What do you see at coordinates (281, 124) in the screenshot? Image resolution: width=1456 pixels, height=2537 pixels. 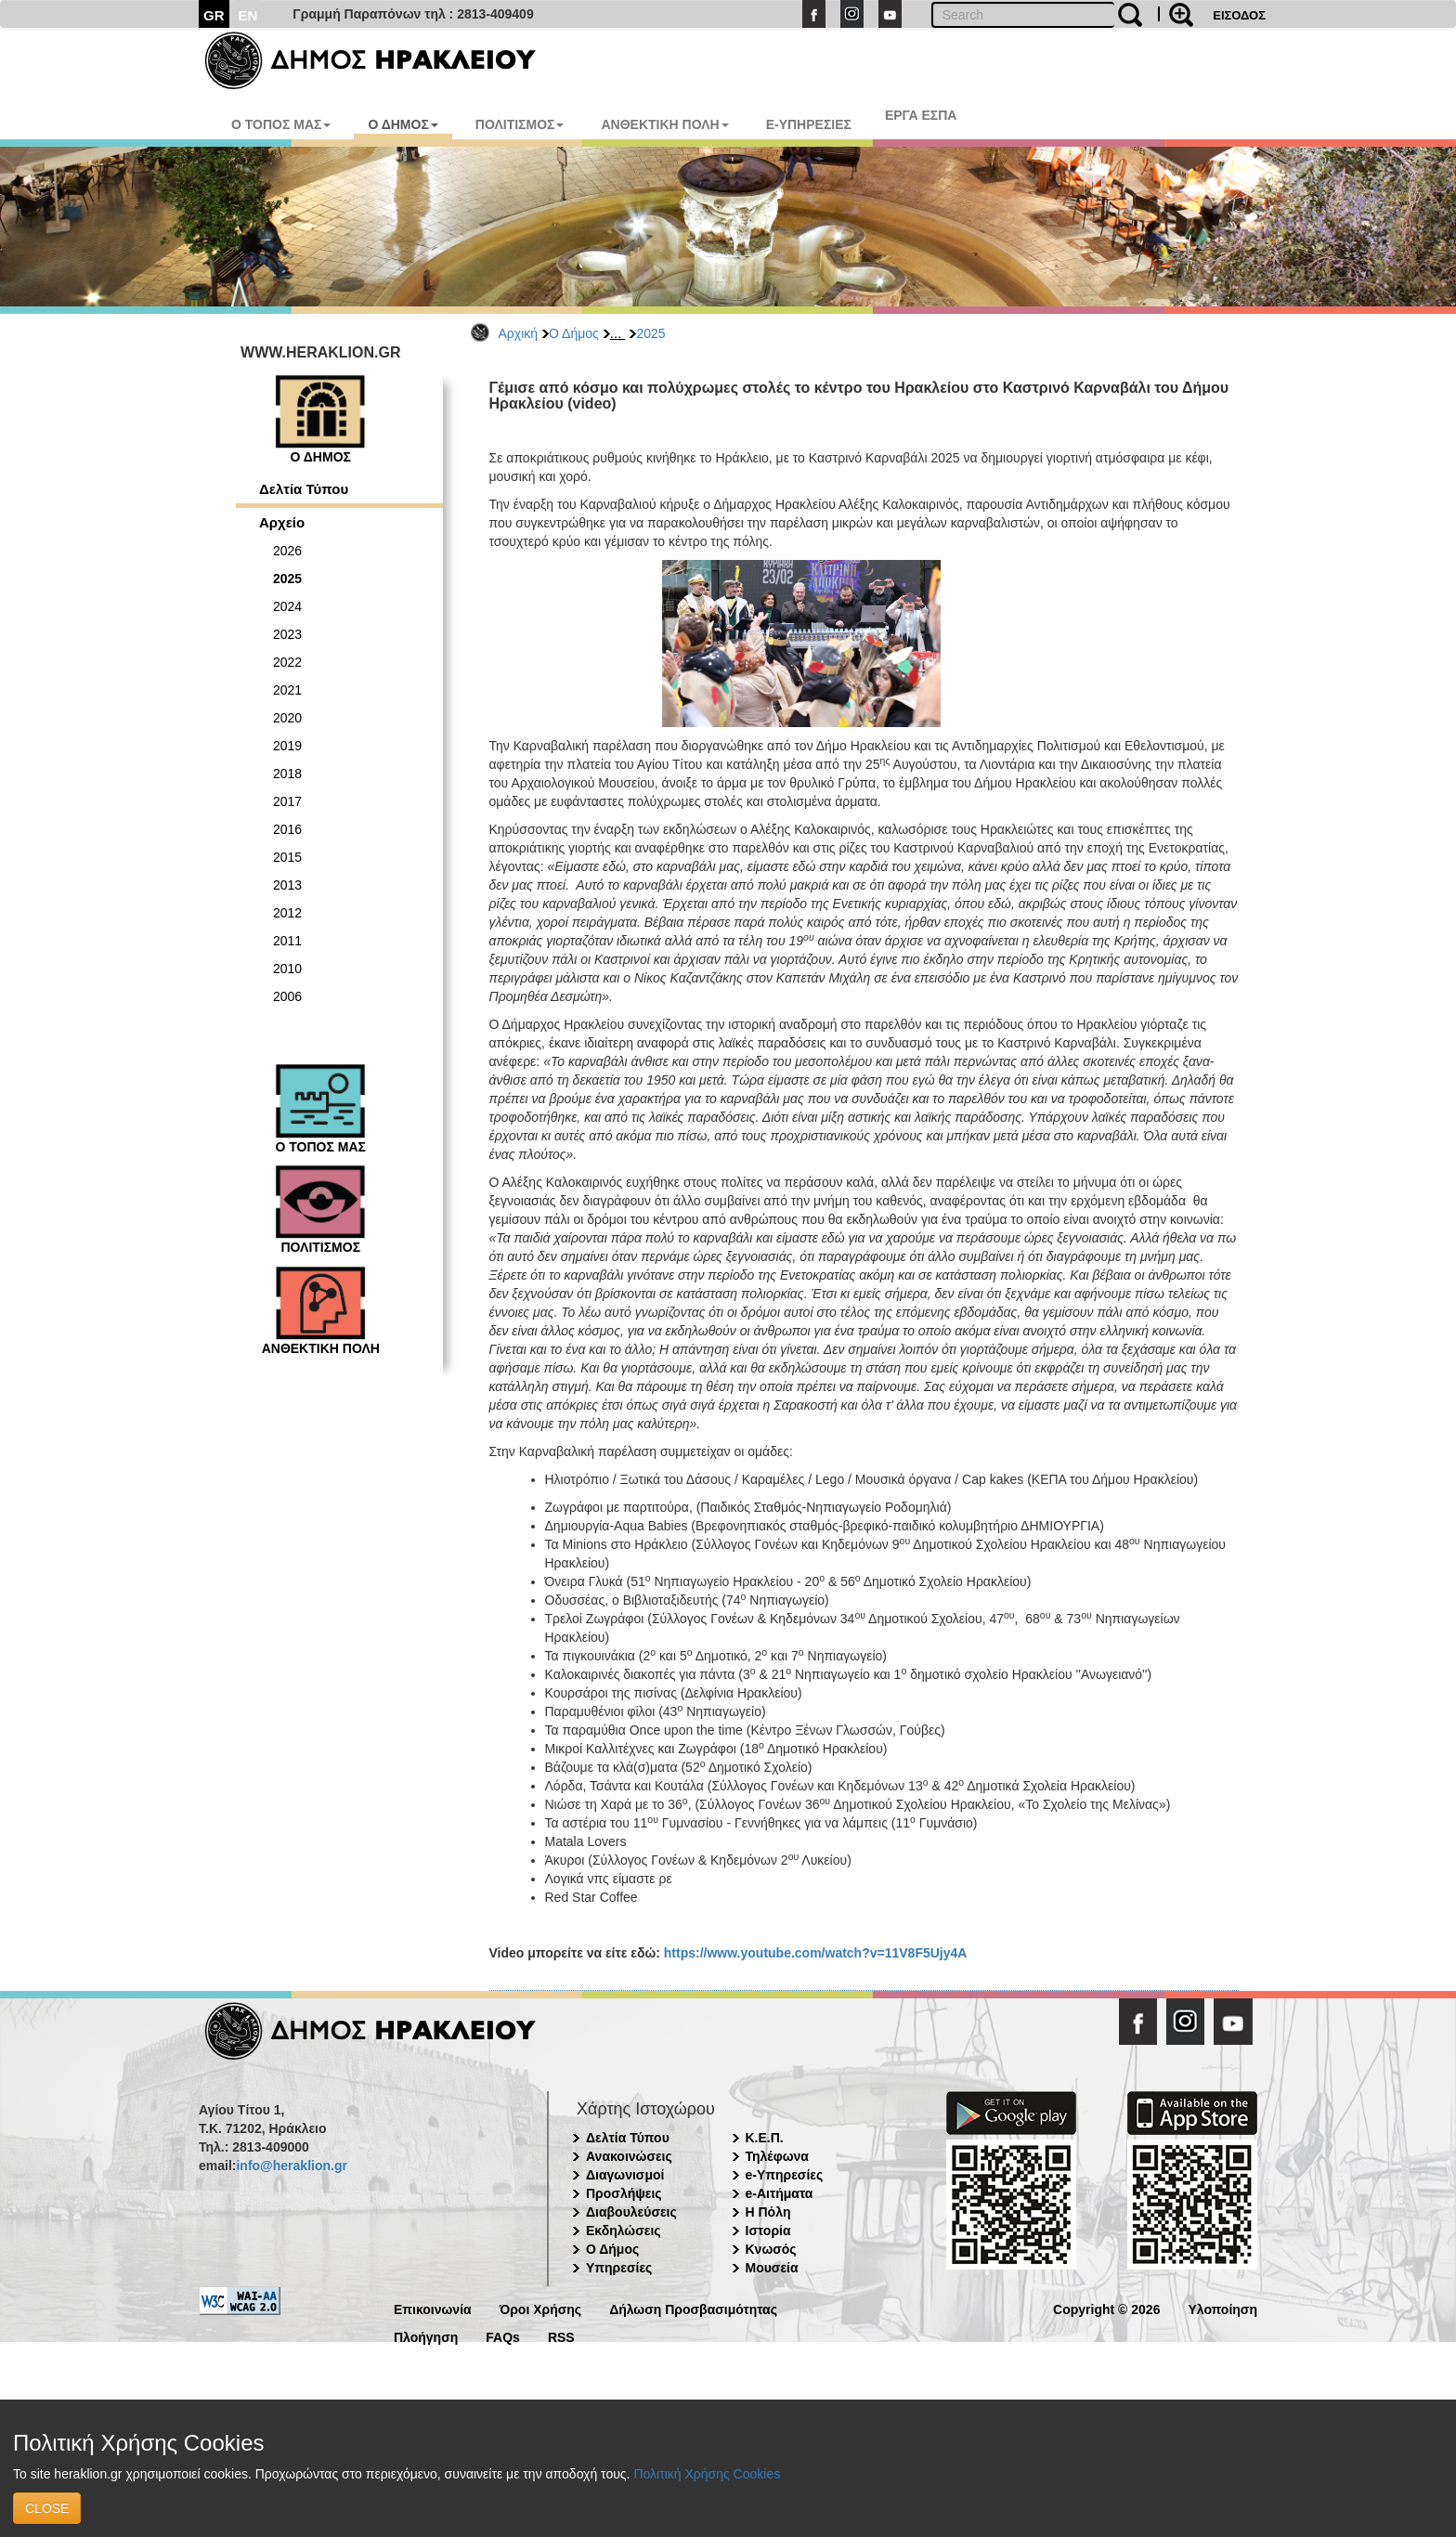 I see `Ο ΤΟΠΟΣ ΜΑΣ` at bounding box center [281, 124].